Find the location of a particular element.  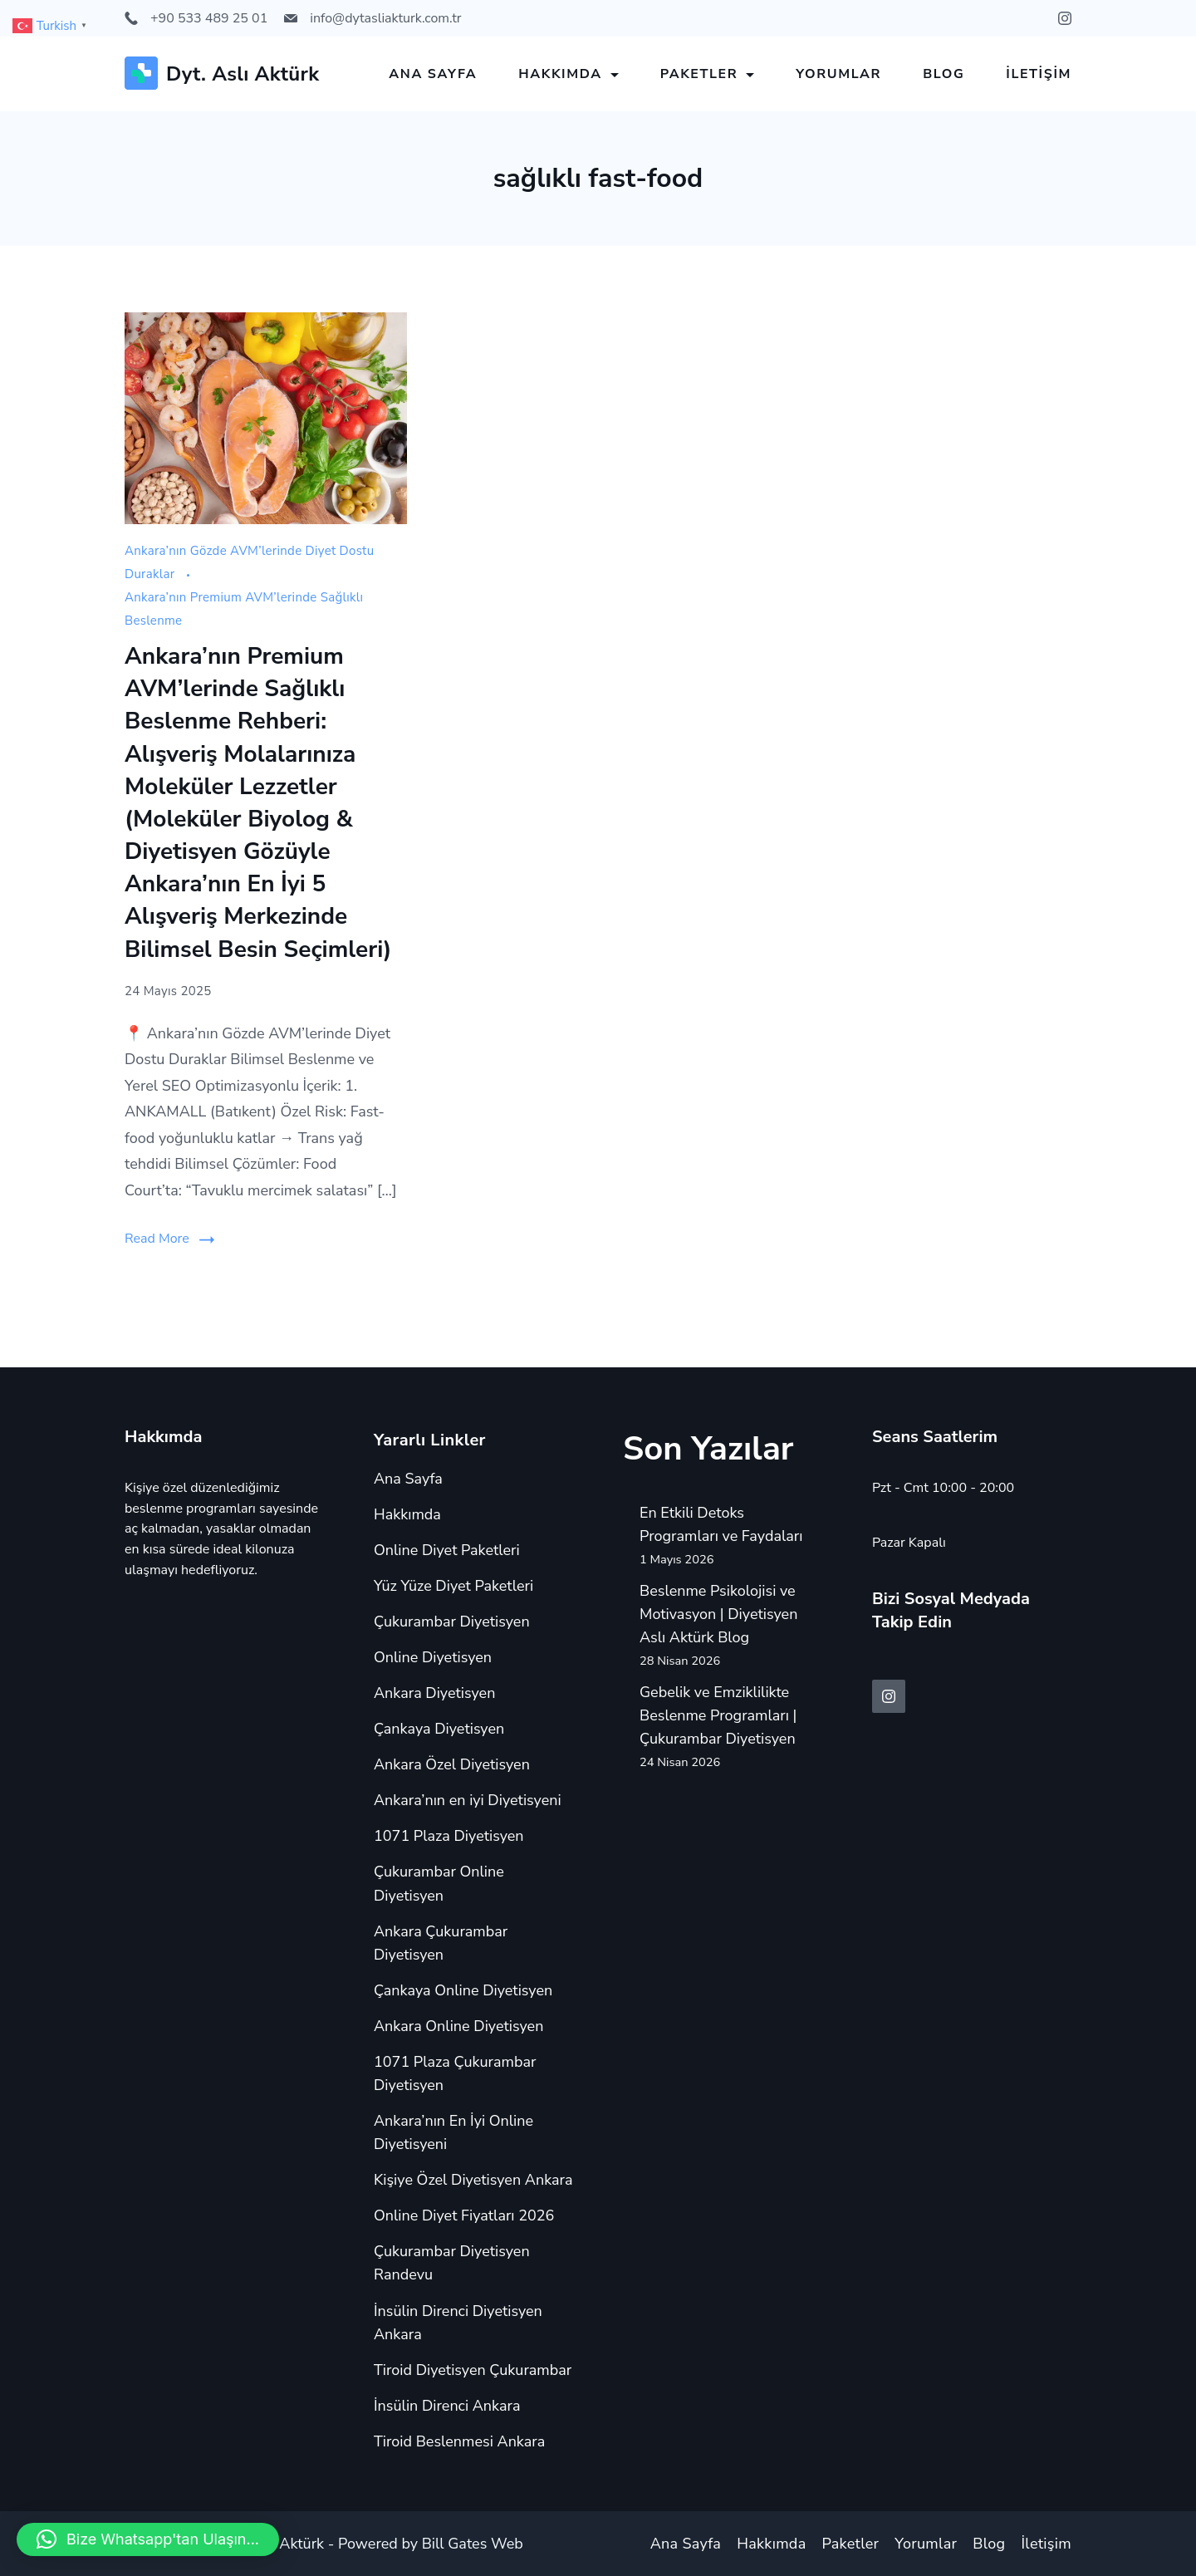

Online Diyetisyen is located at coordinates (433, 1657).